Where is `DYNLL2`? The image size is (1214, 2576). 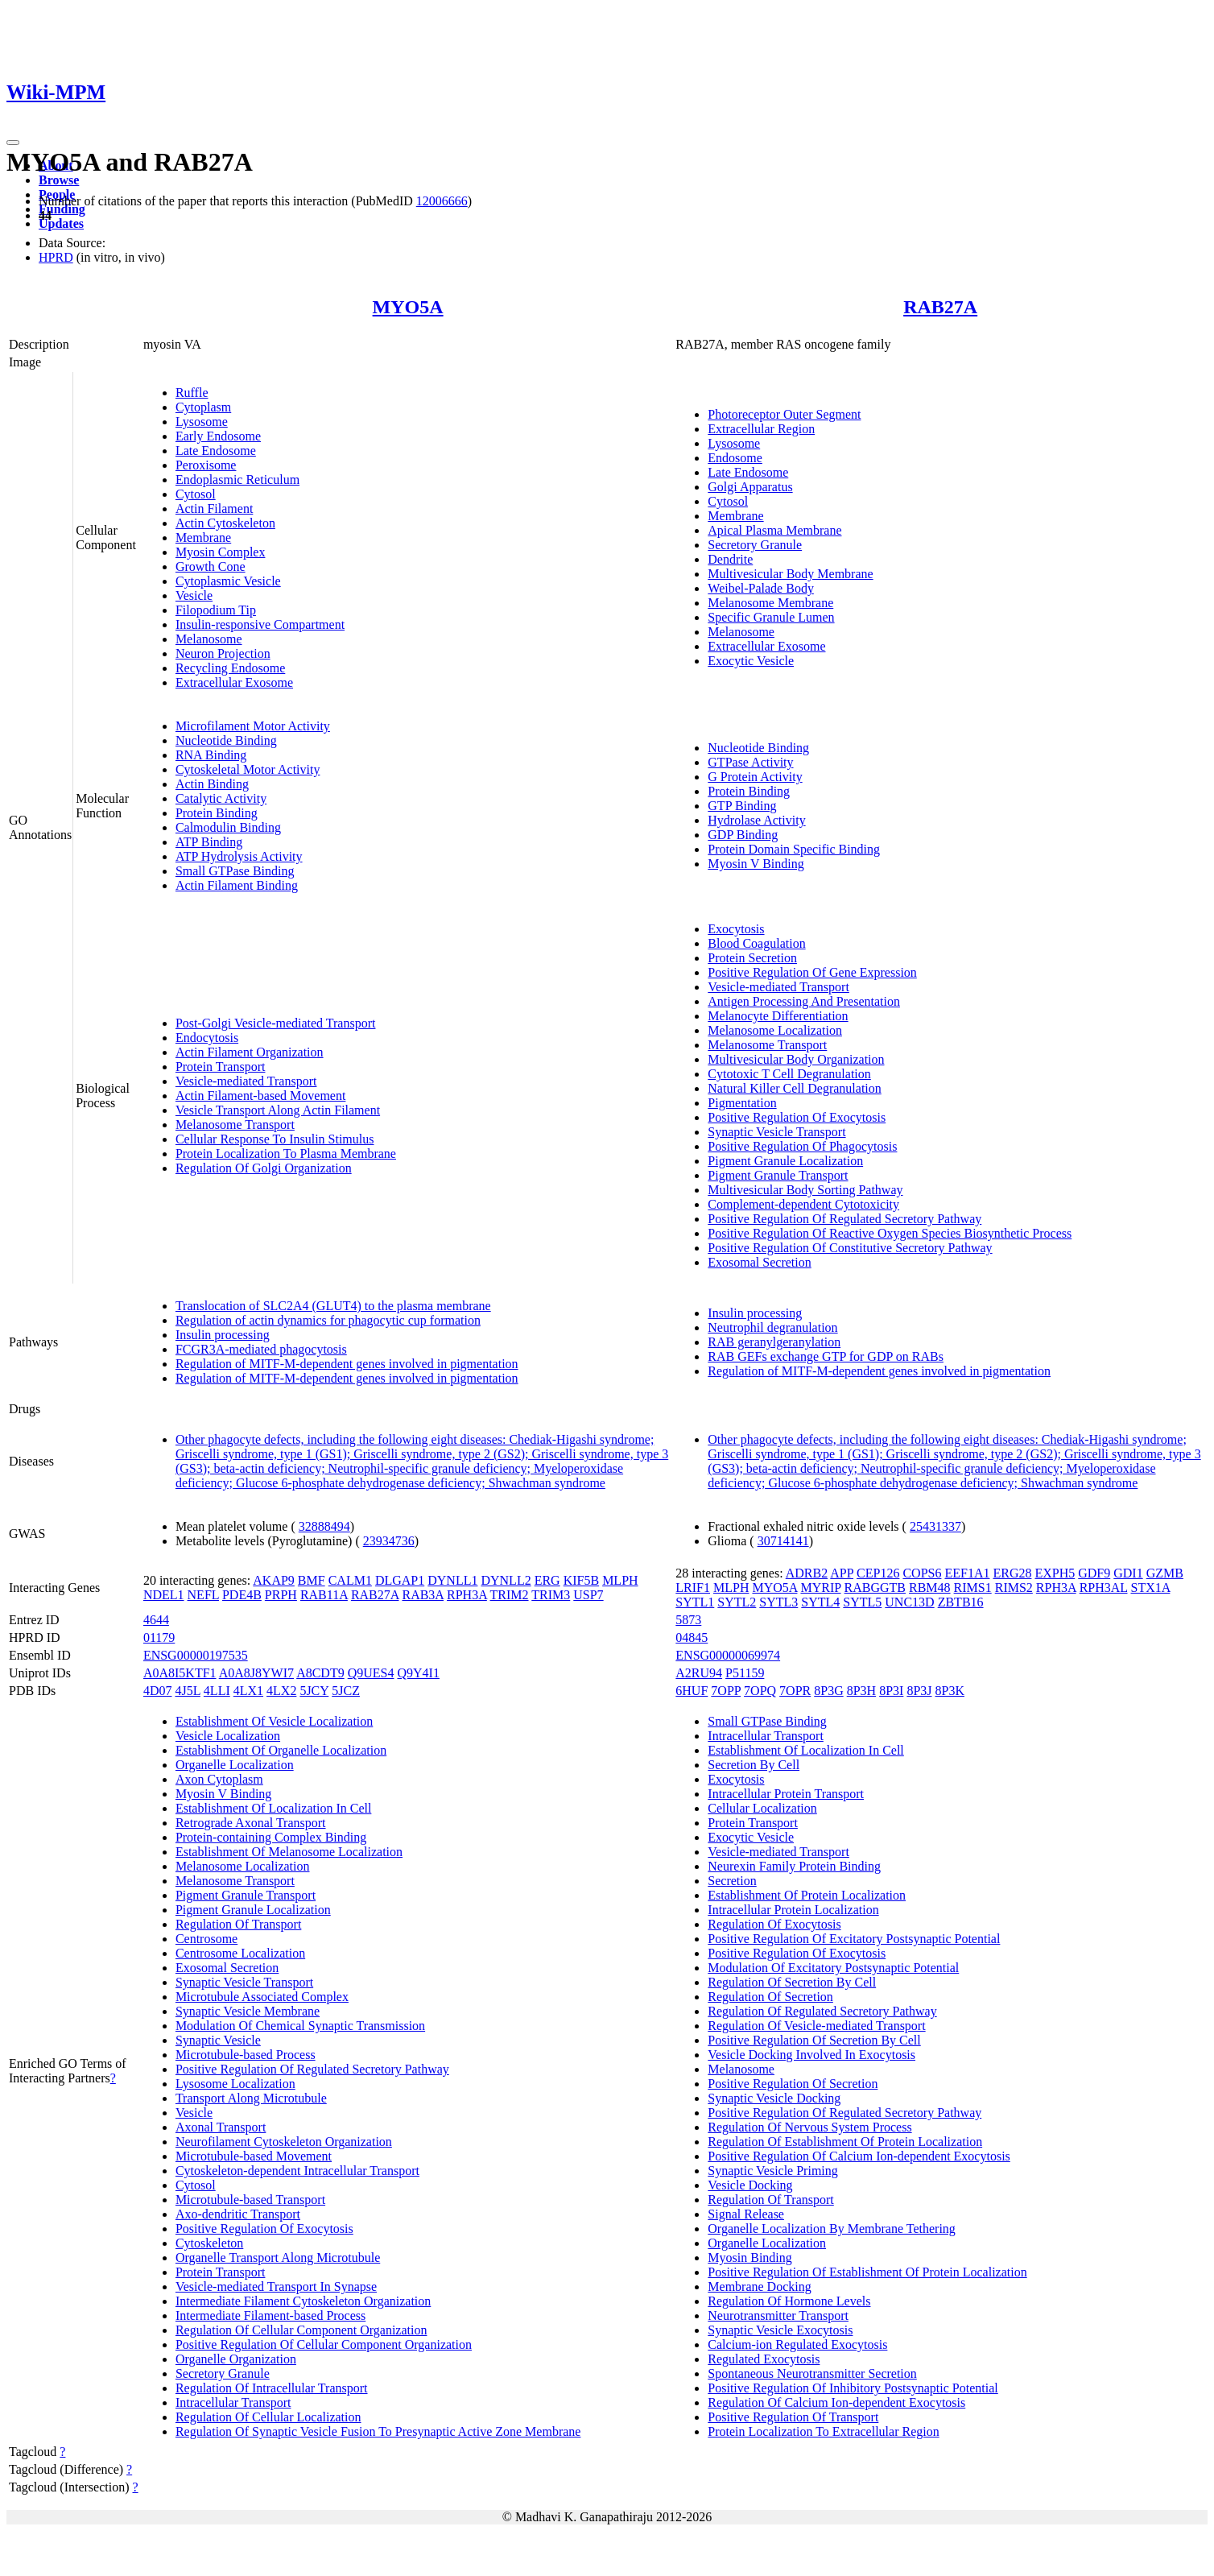
DYNLL2 is located at coordinates (506, 1580).